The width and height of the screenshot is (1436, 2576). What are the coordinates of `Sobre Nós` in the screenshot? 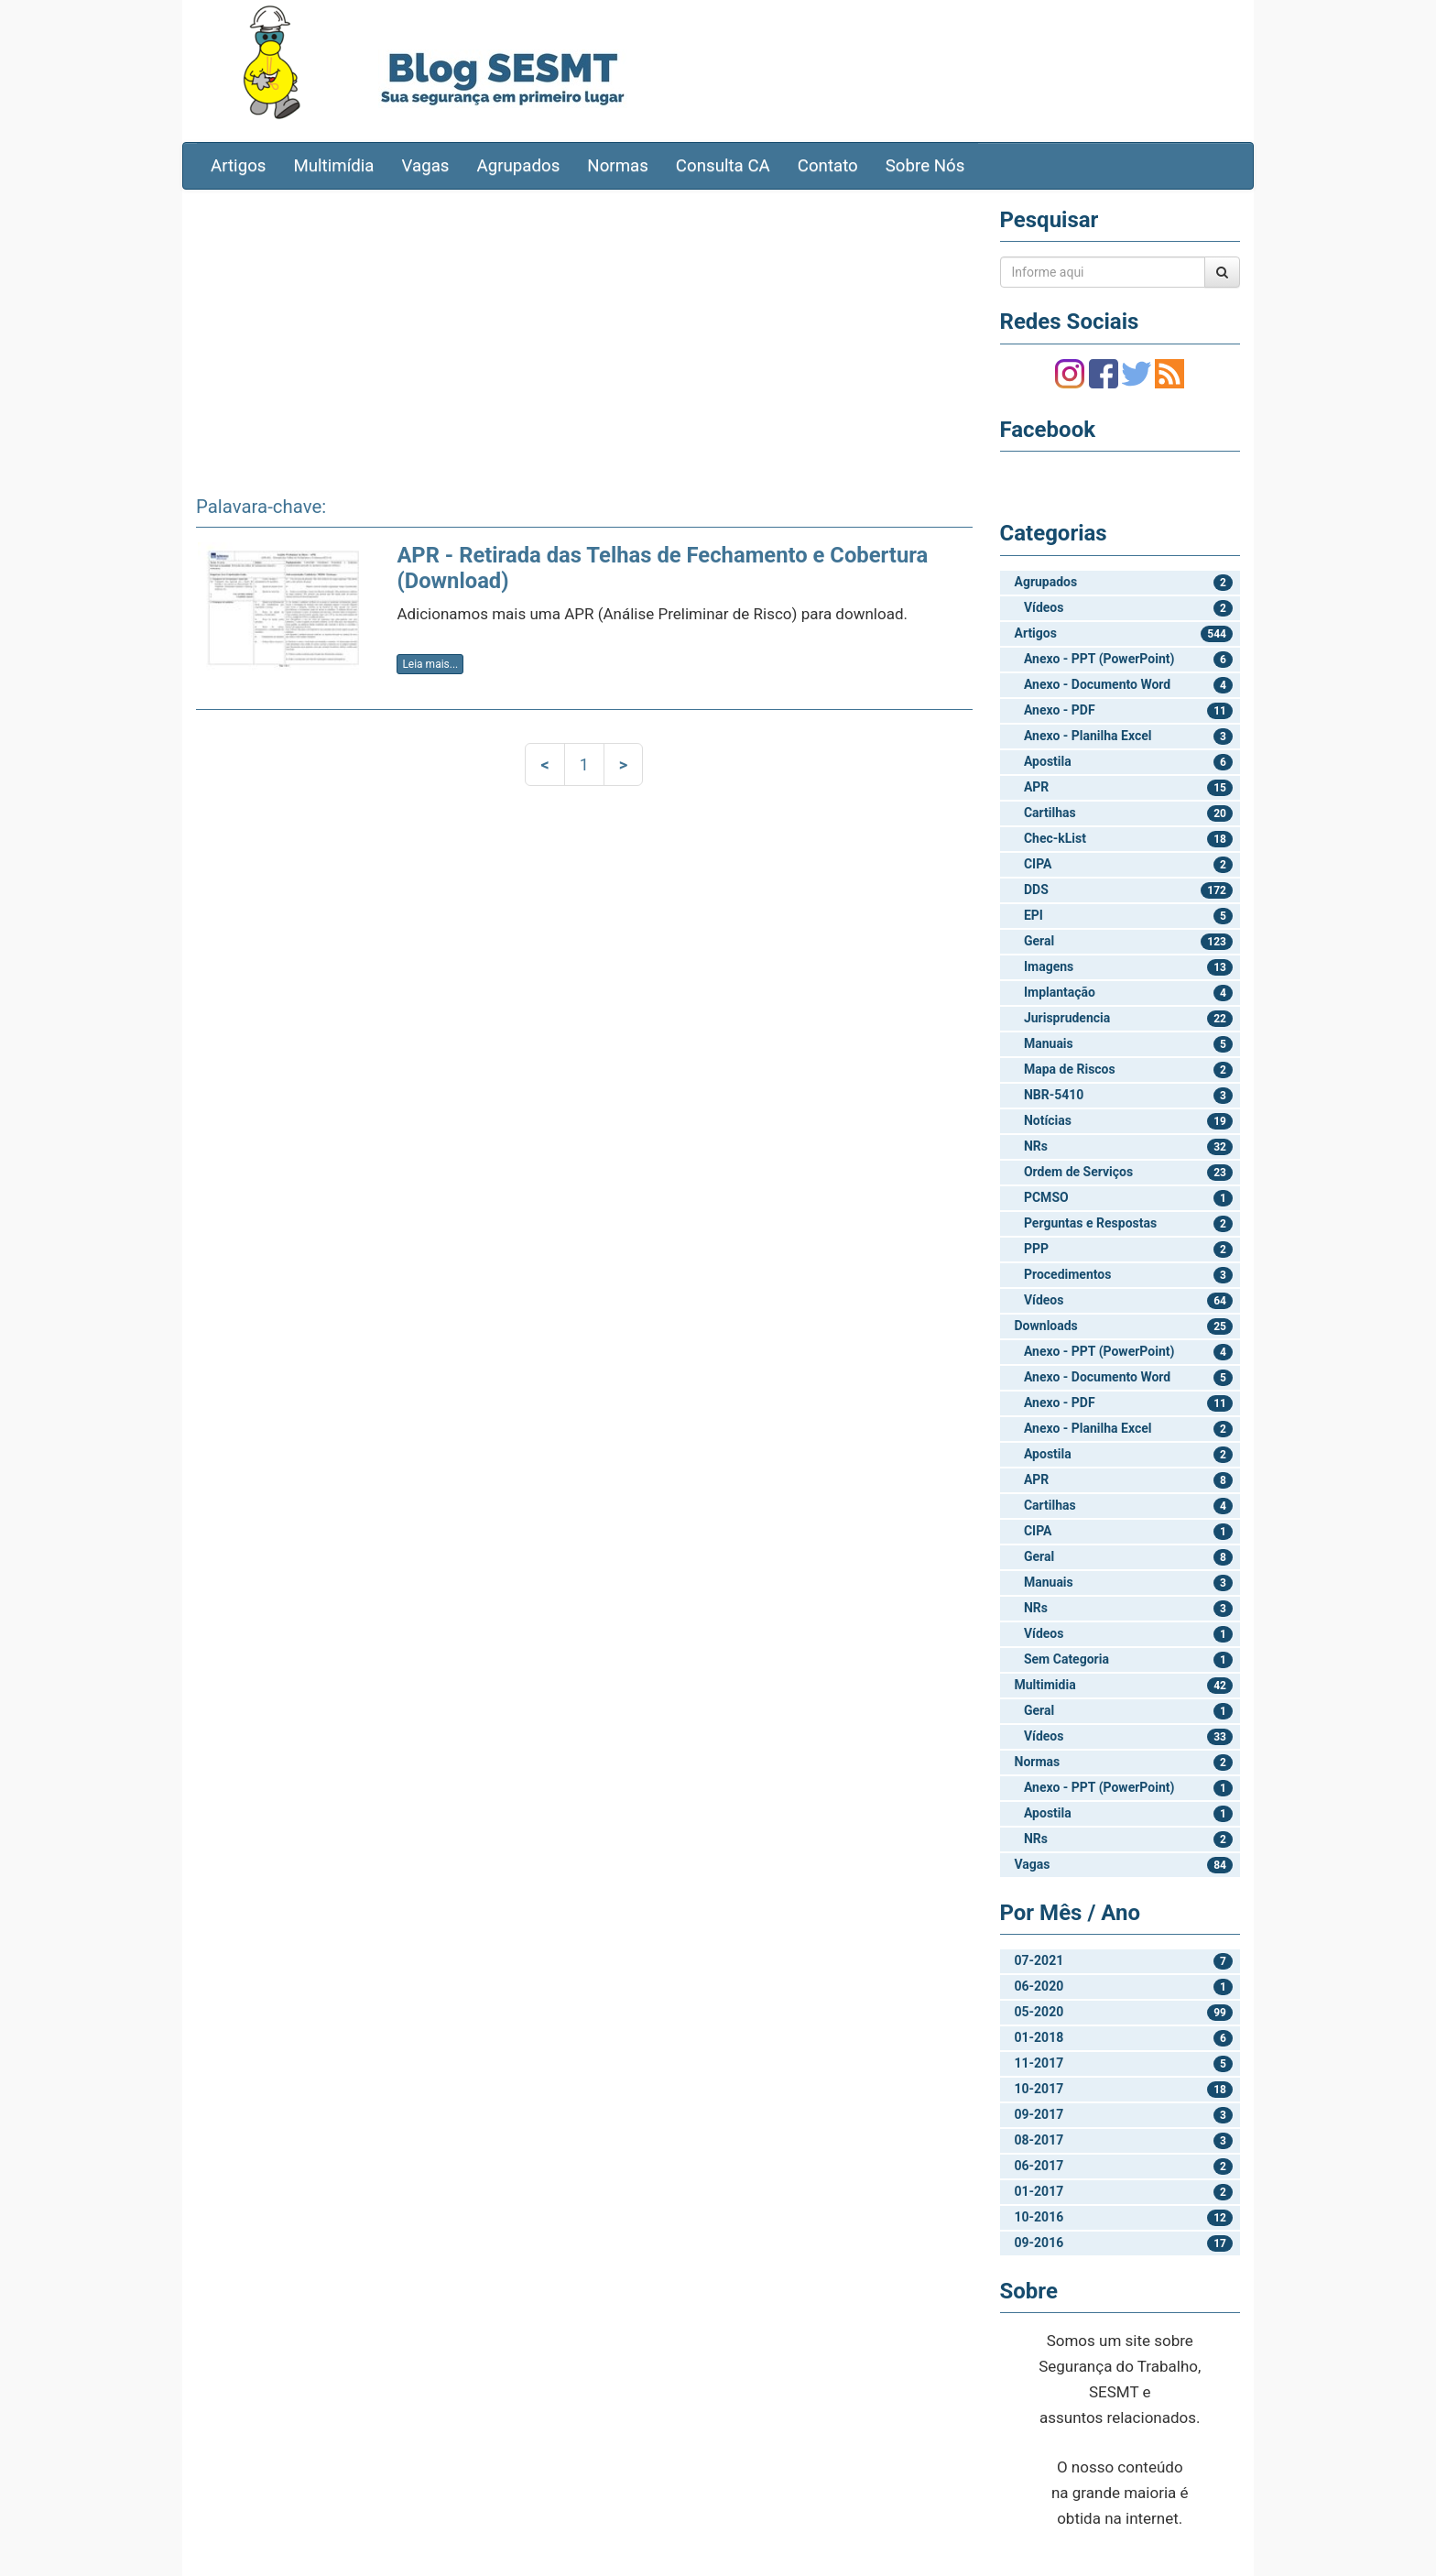 It's located at (925, 166).